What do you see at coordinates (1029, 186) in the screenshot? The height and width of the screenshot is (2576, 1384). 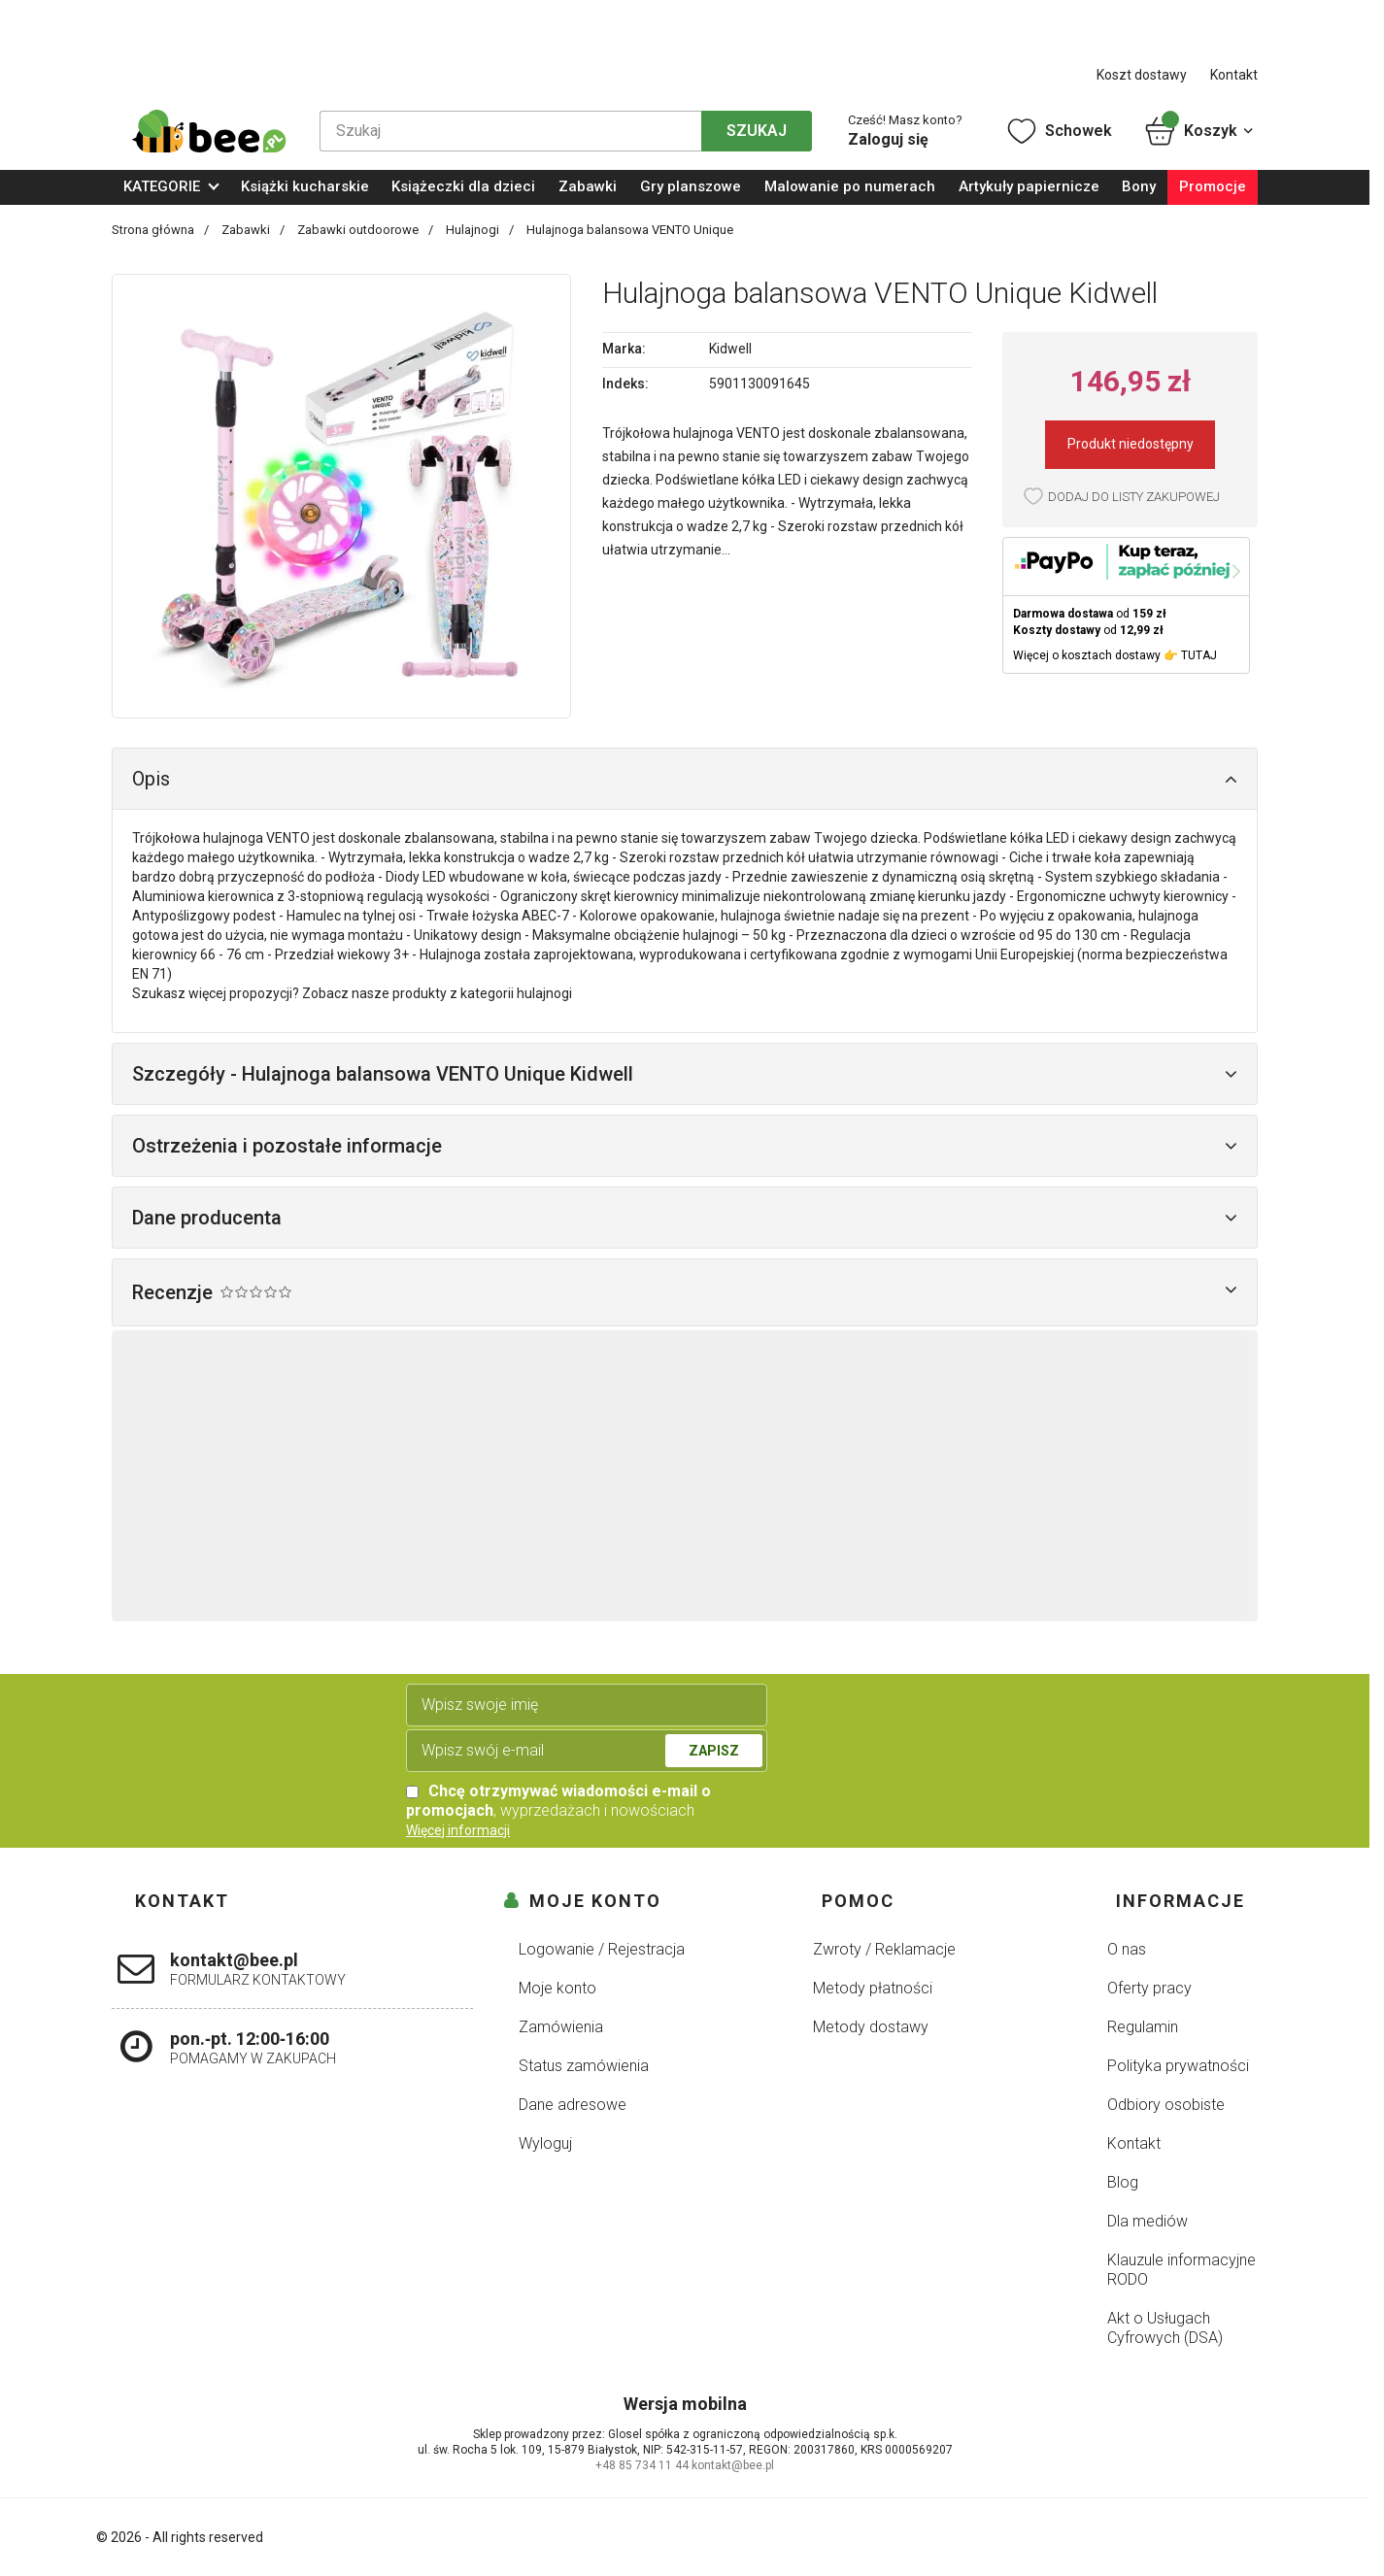 I see `Artykuły papiernicze` at bounding box center [1029, 186].